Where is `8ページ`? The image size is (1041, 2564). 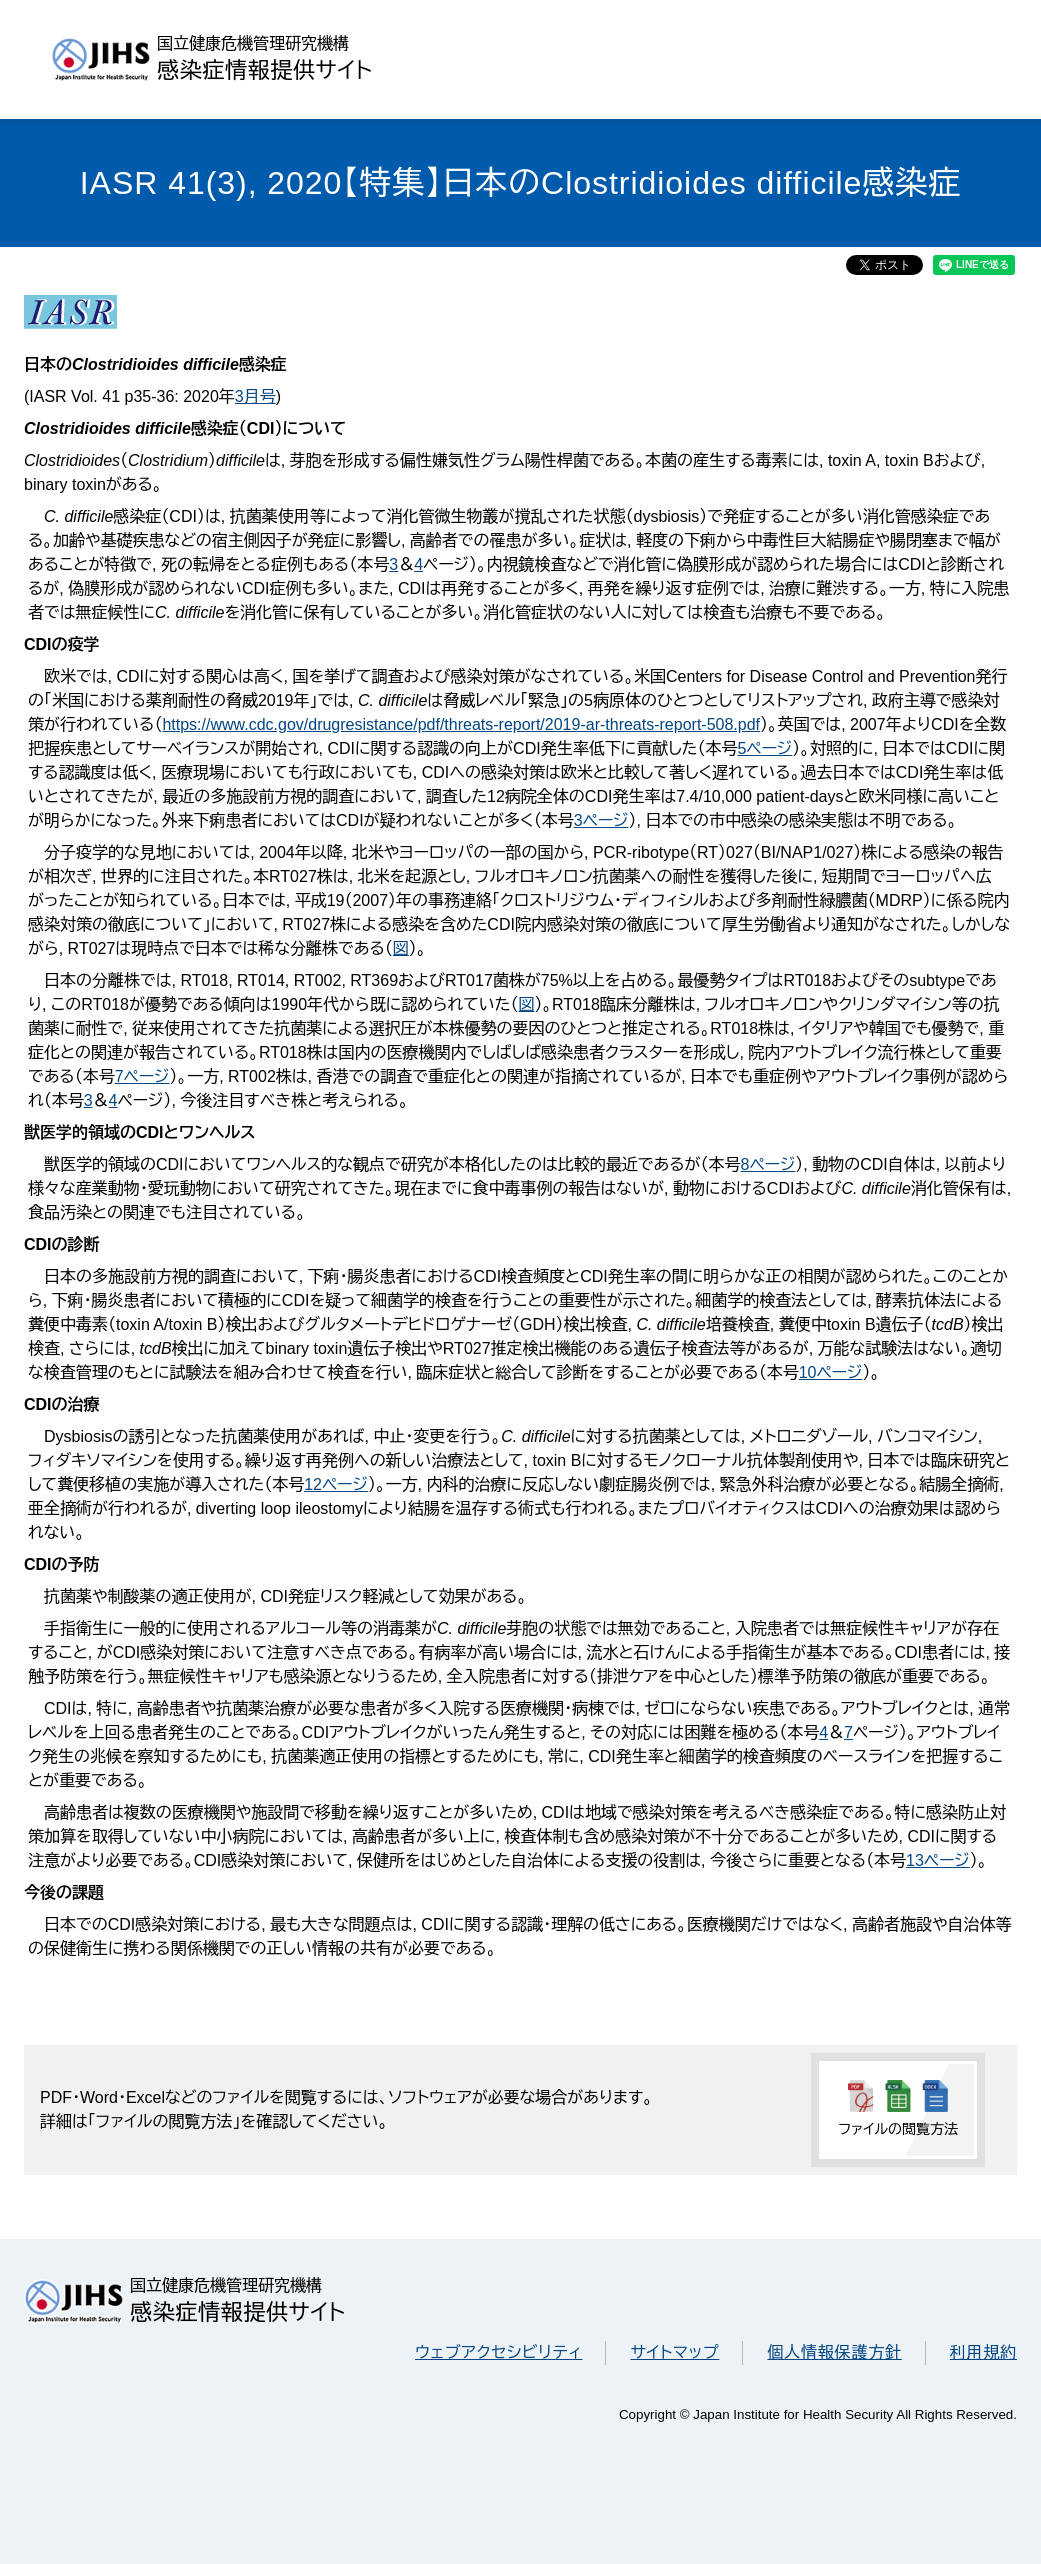 8ページ is located at coordinates (768, 1164).